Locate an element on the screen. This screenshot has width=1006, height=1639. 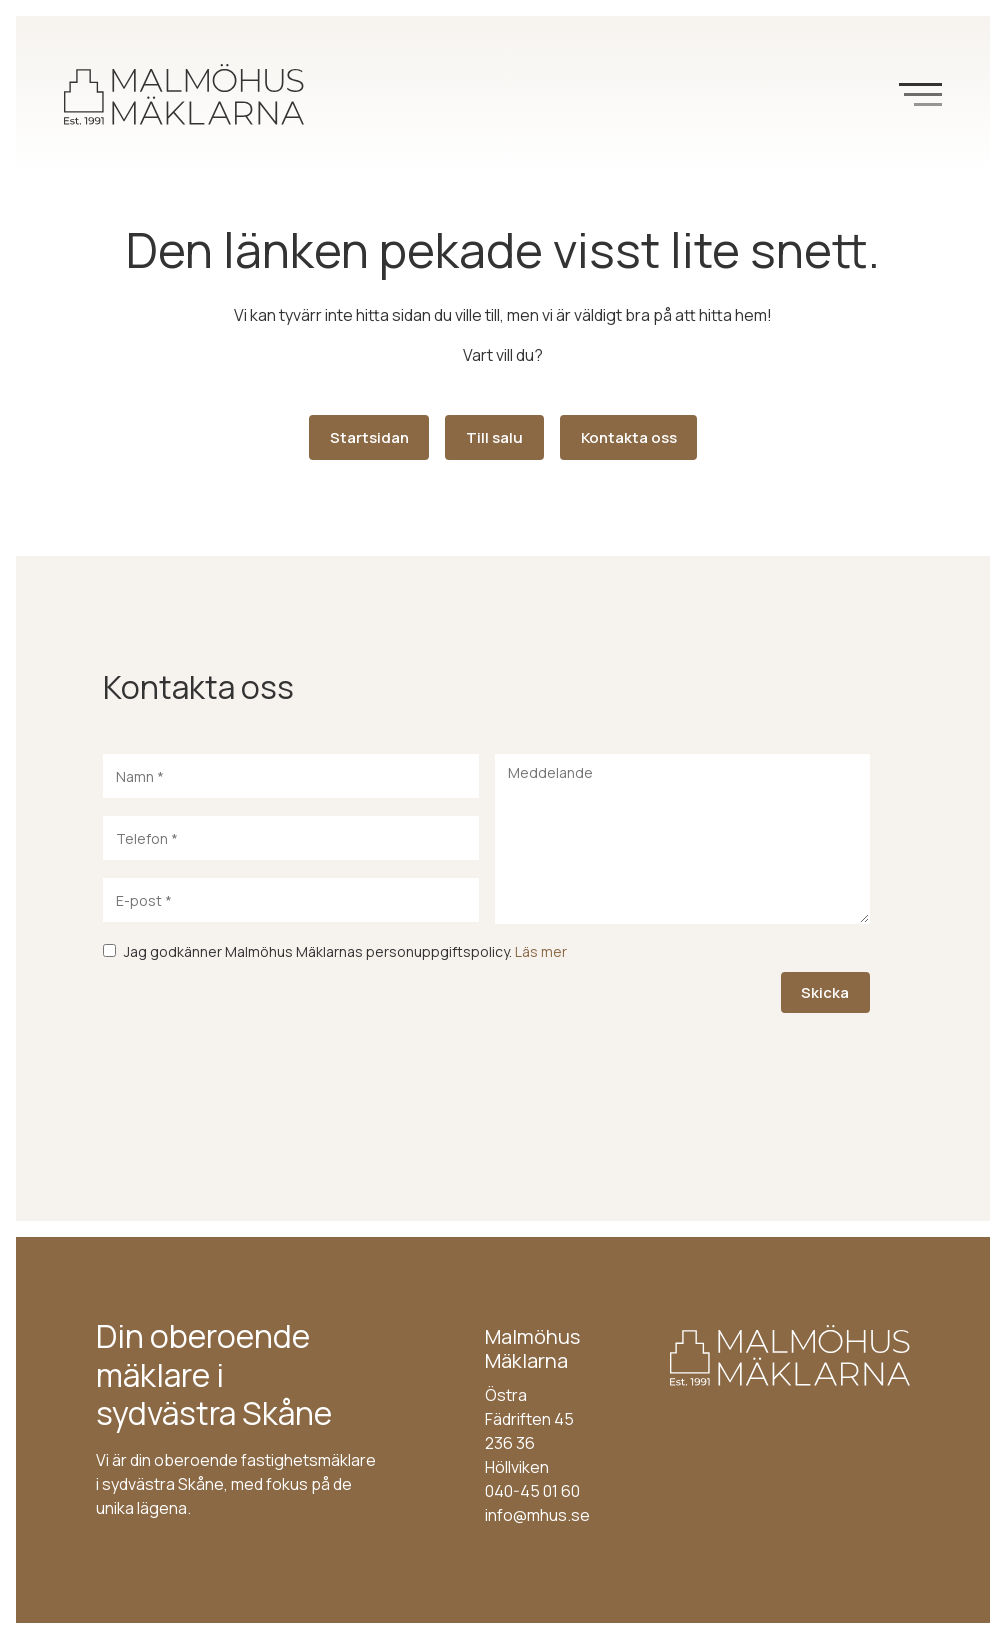
Kontakta oss is located at coordinates (629, 437).